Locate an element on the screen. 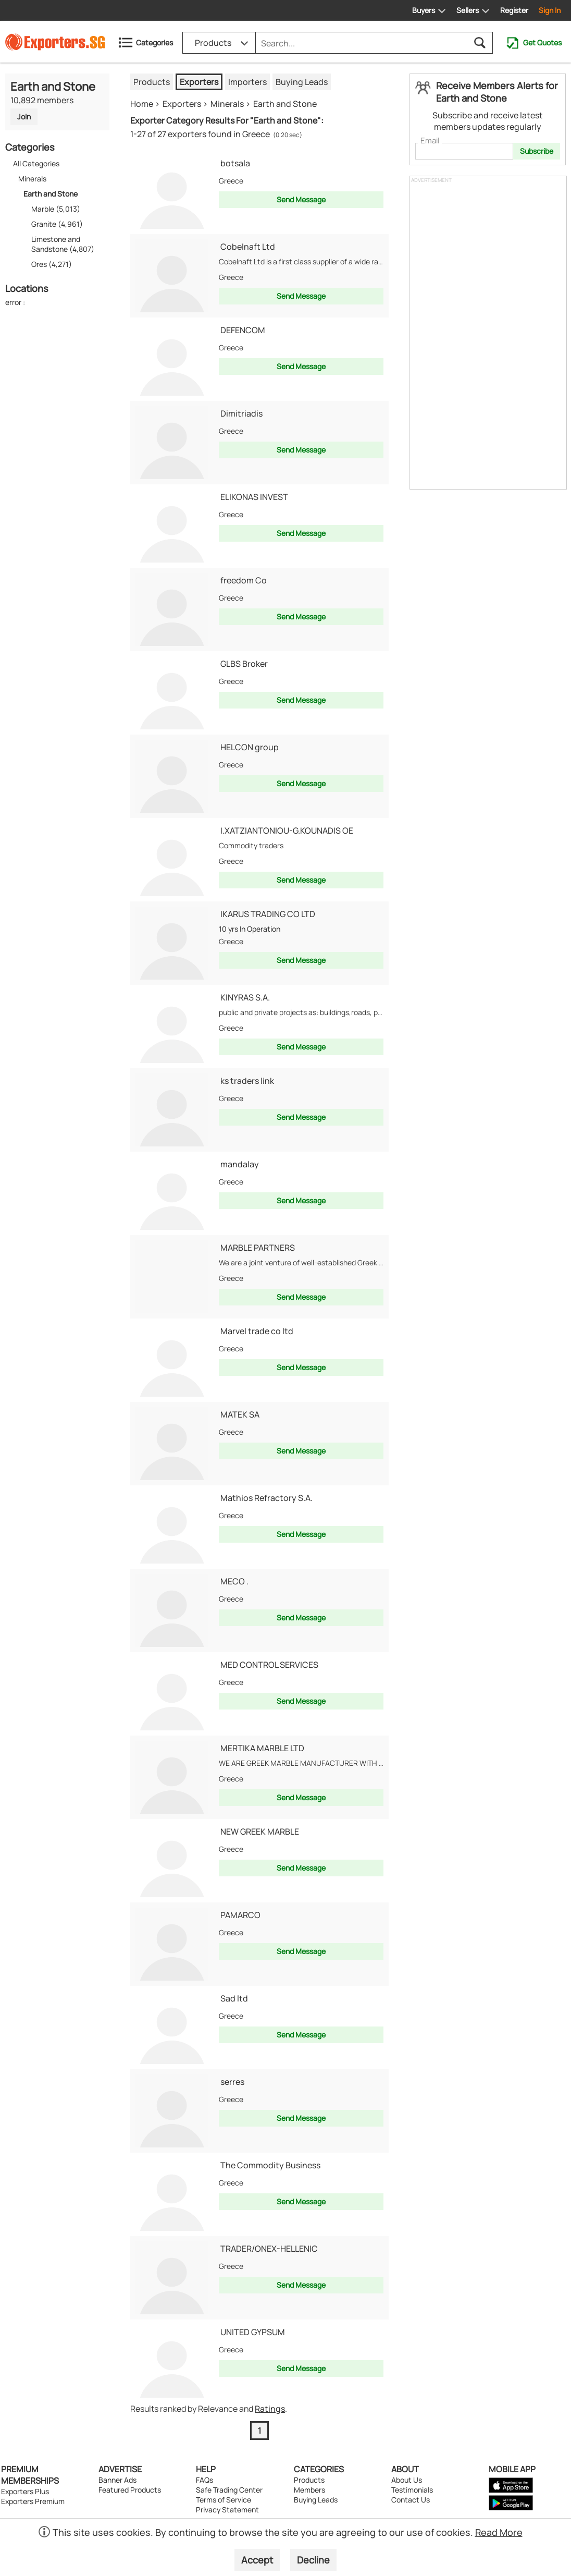  HELCON group is located at coordinates (249, 747).